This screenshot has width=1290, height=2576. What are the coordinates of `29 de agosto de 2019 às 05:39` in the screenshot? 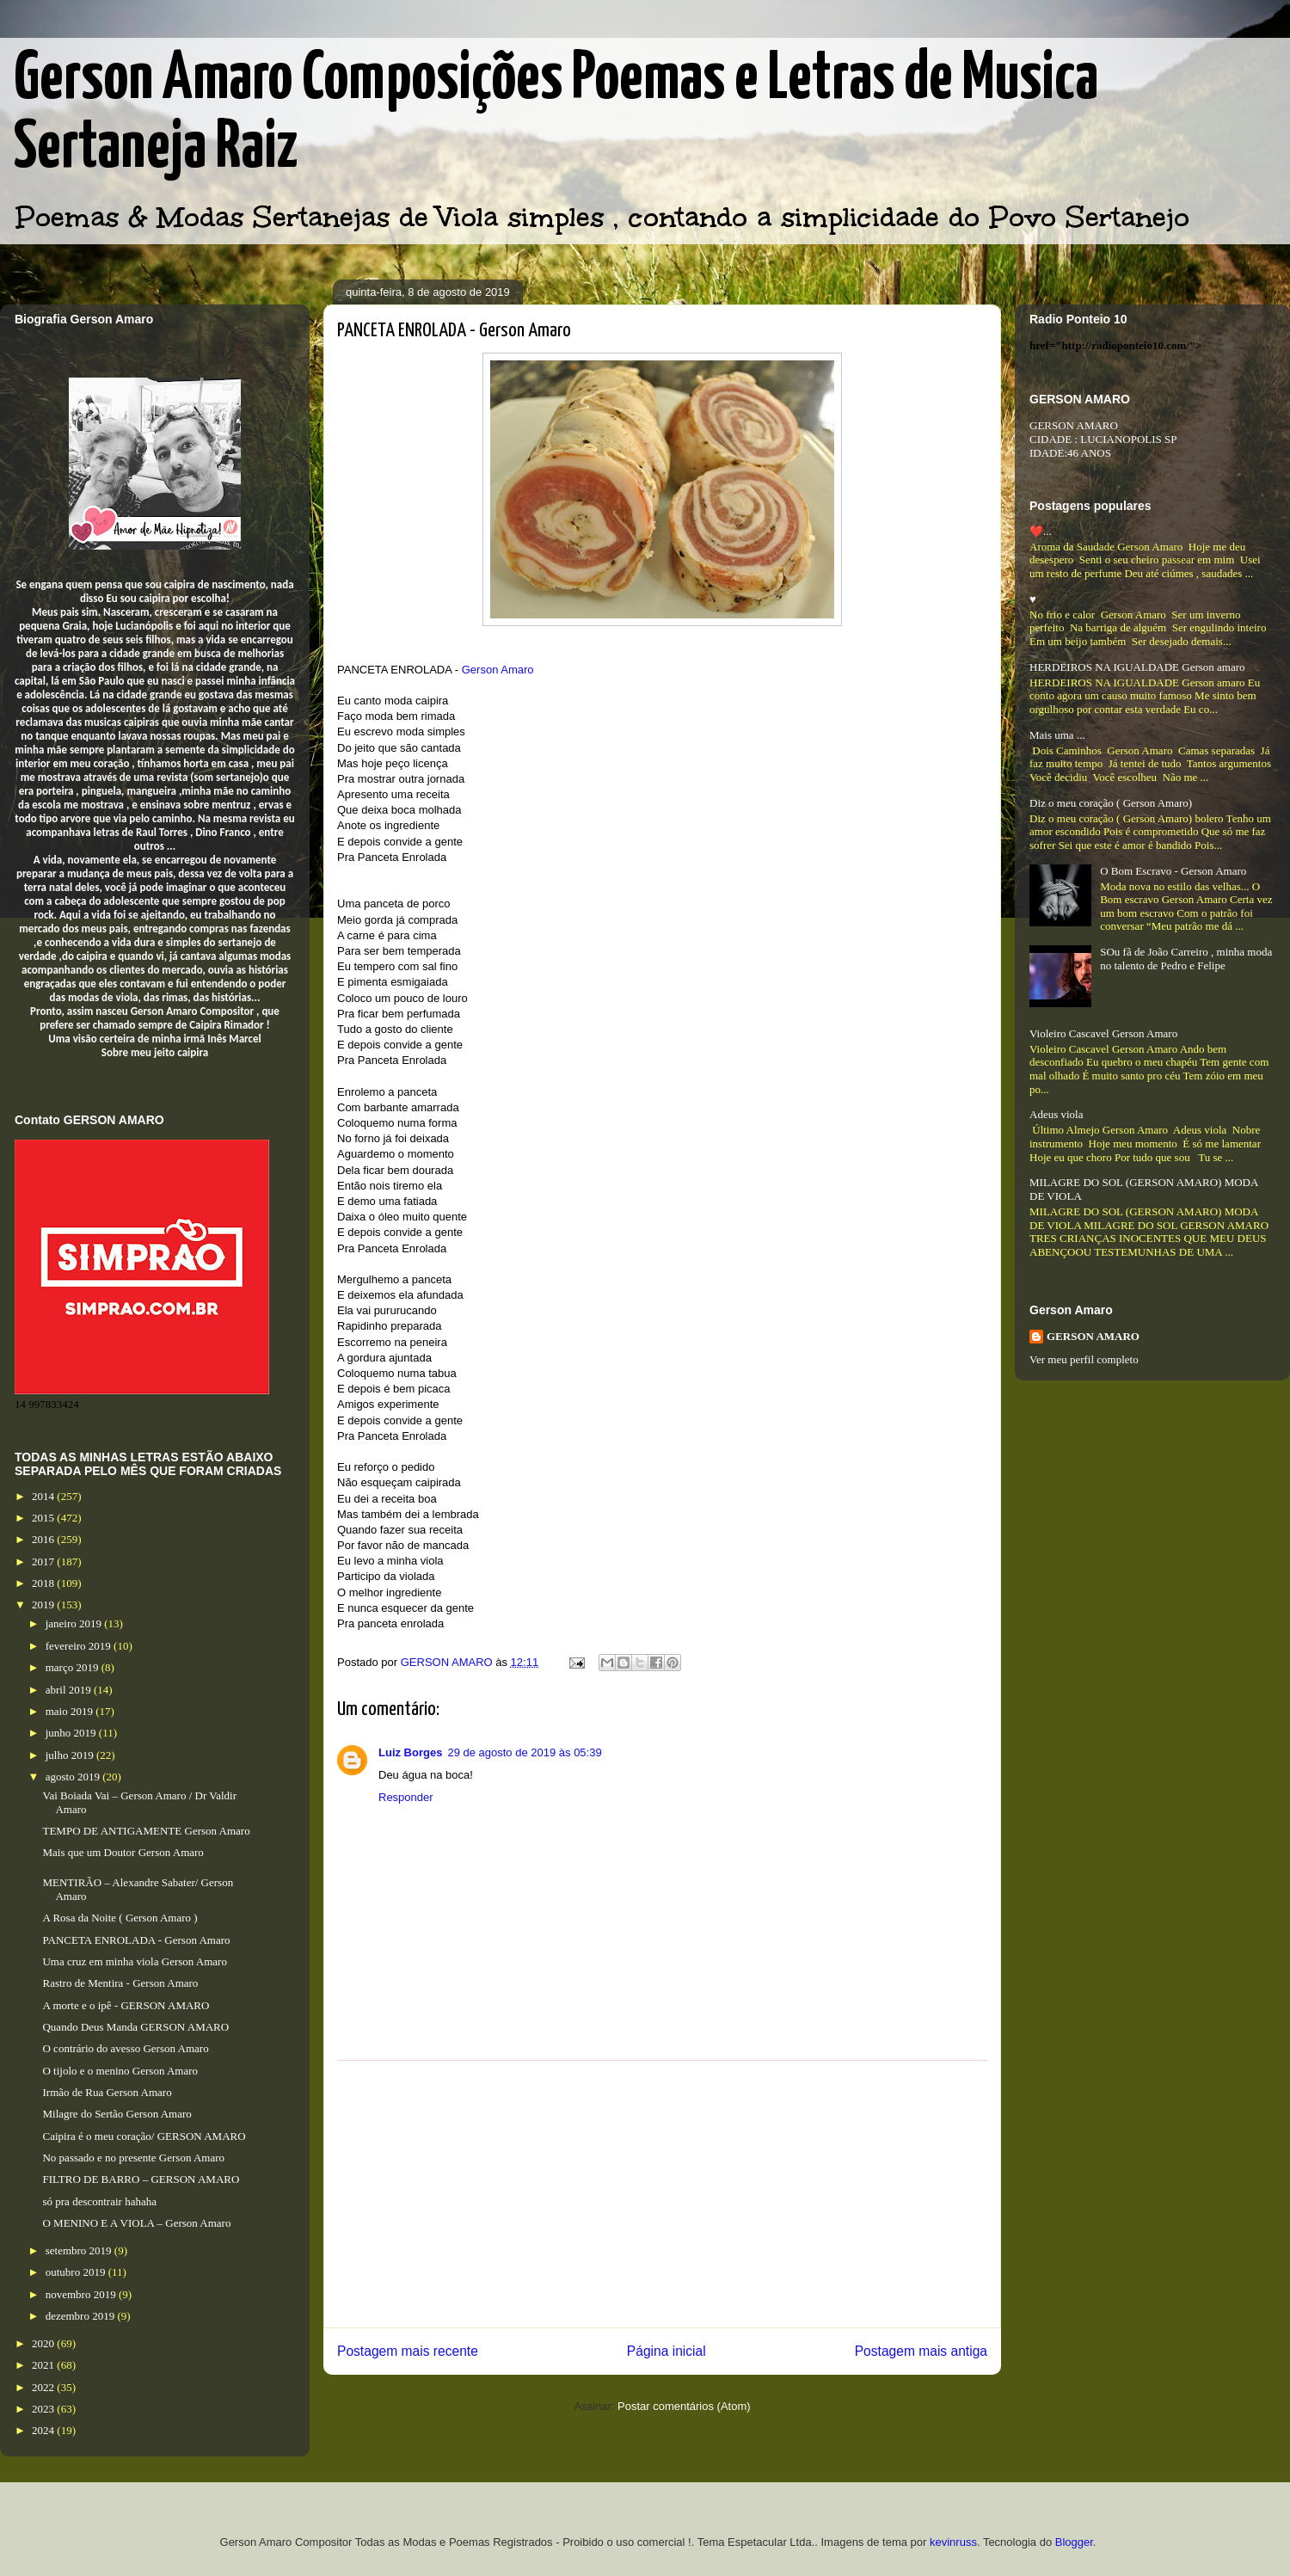 It's located at (524, 1752).